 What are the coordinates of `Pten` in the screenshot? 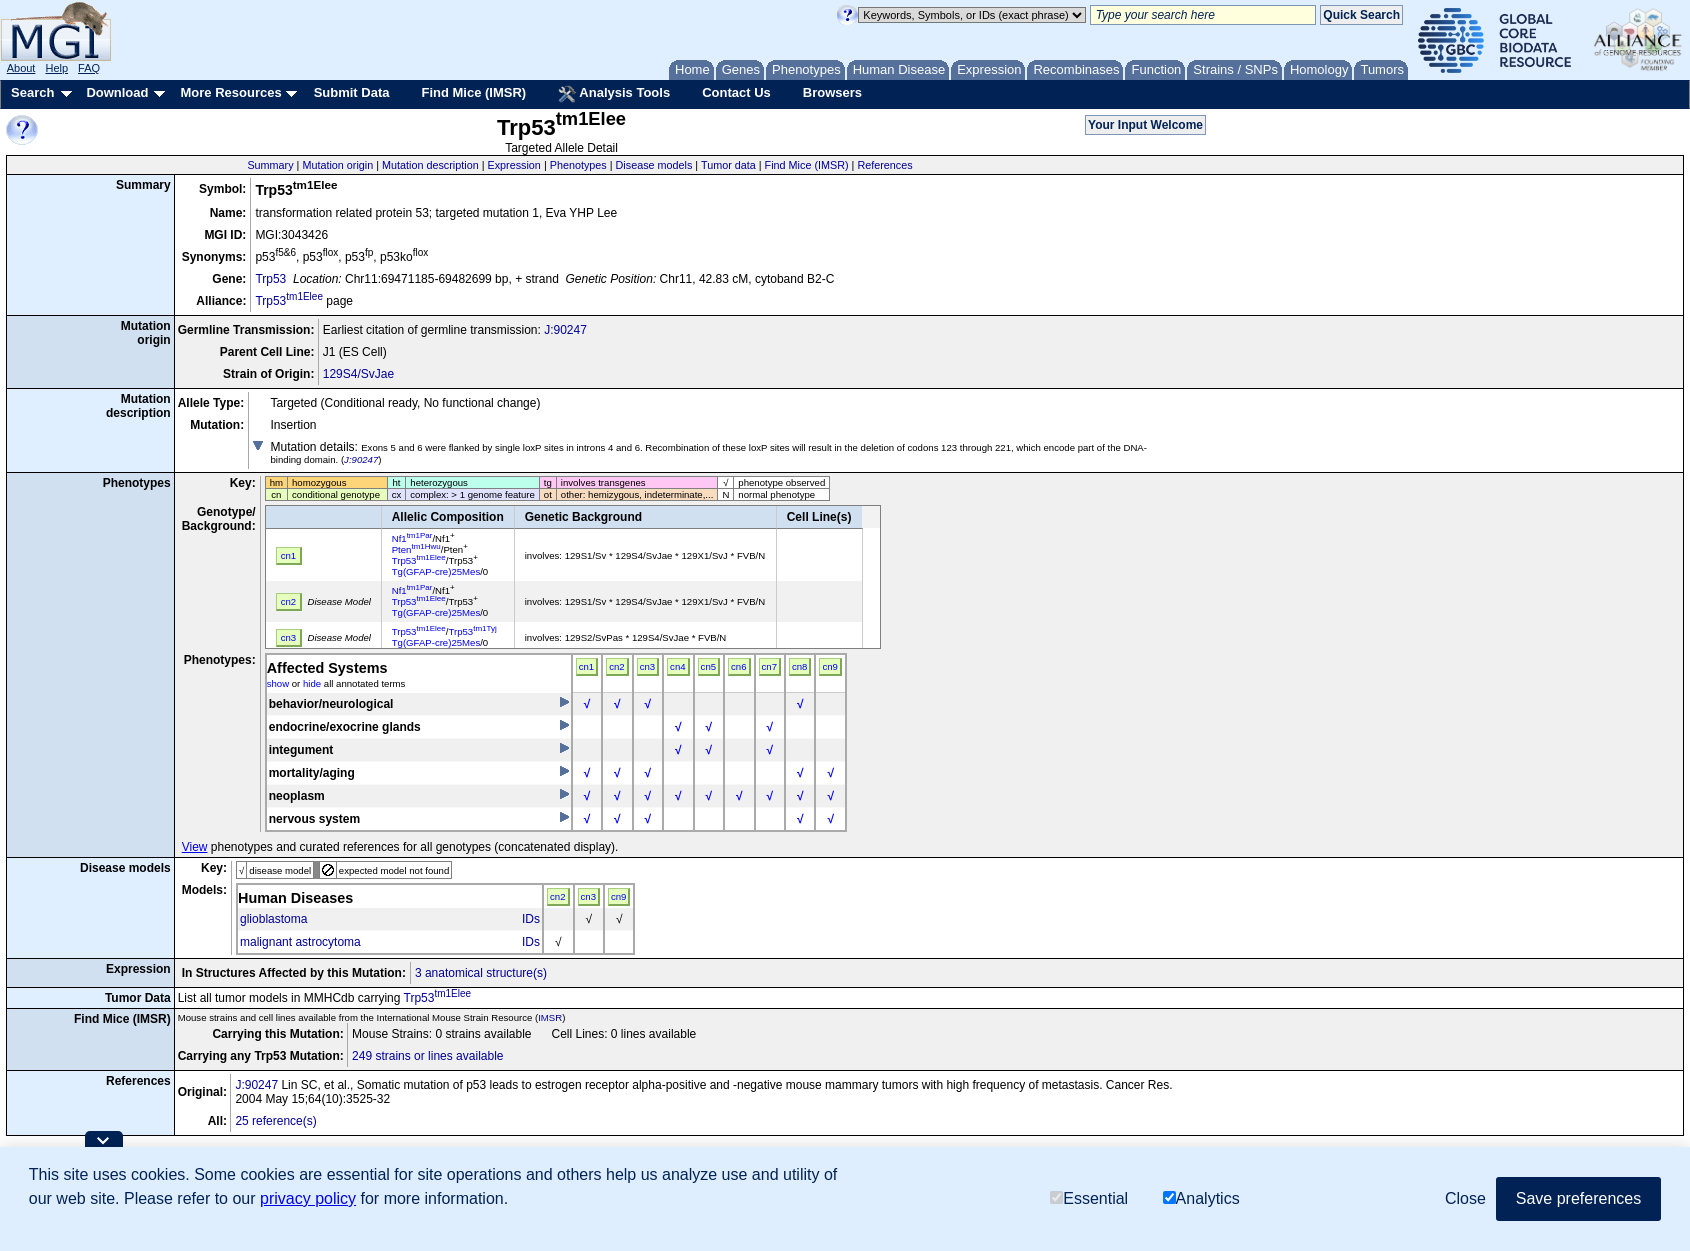 It's located at (416, 549).